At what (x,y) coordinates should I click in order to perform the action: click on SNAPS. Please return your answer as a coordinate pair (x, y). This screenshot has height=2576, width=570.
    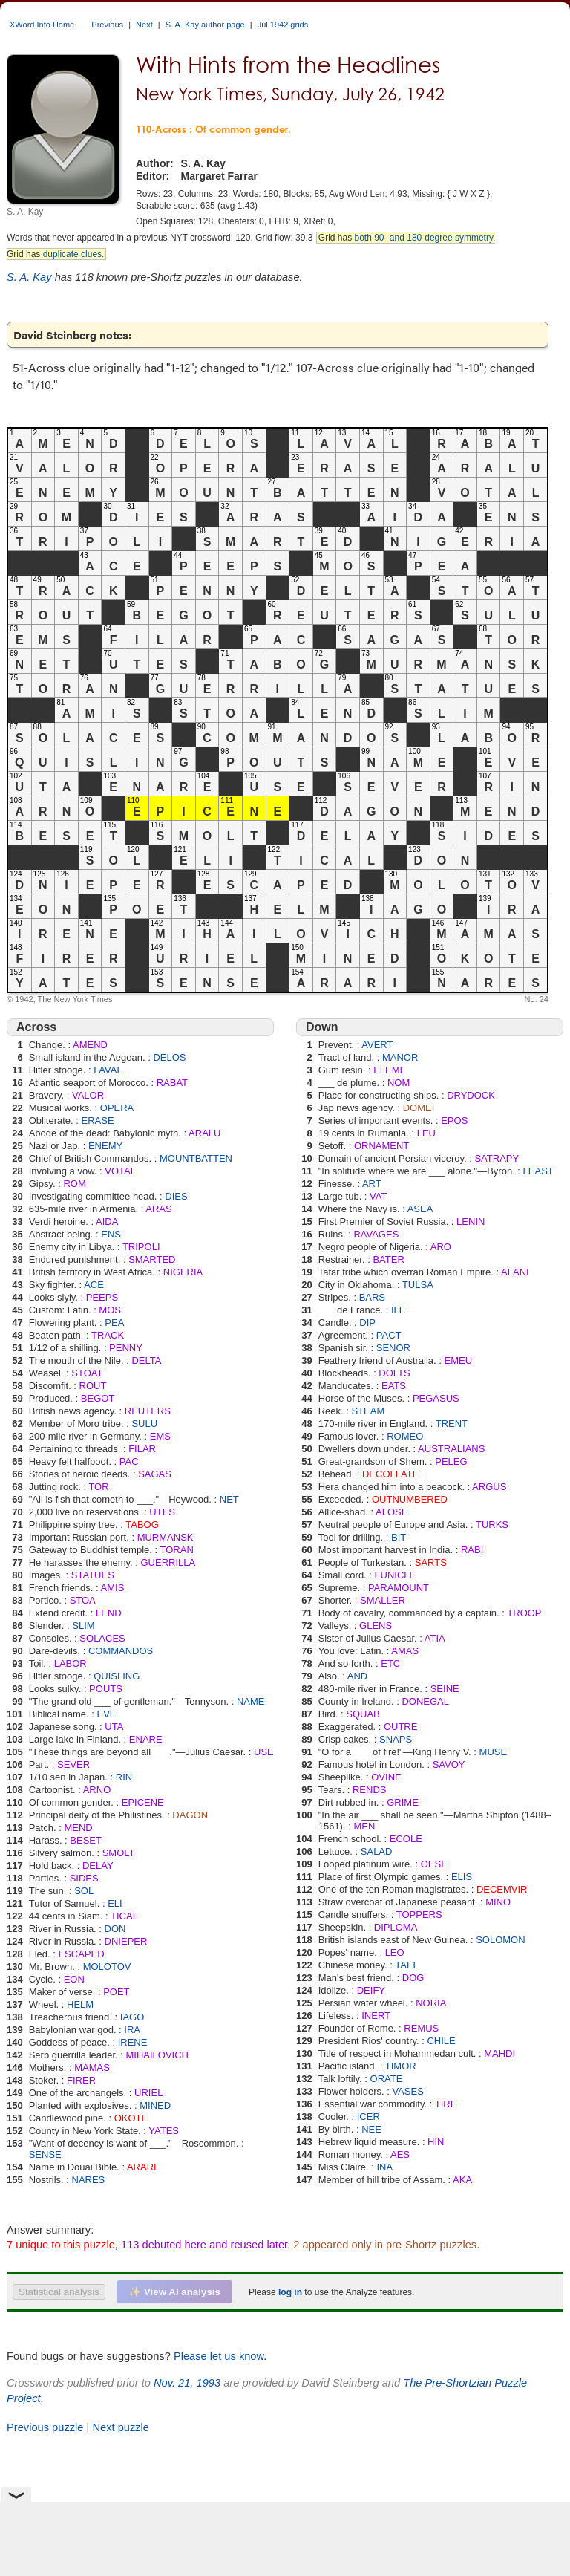
    Looking at the image, I should click on (395, 1739).